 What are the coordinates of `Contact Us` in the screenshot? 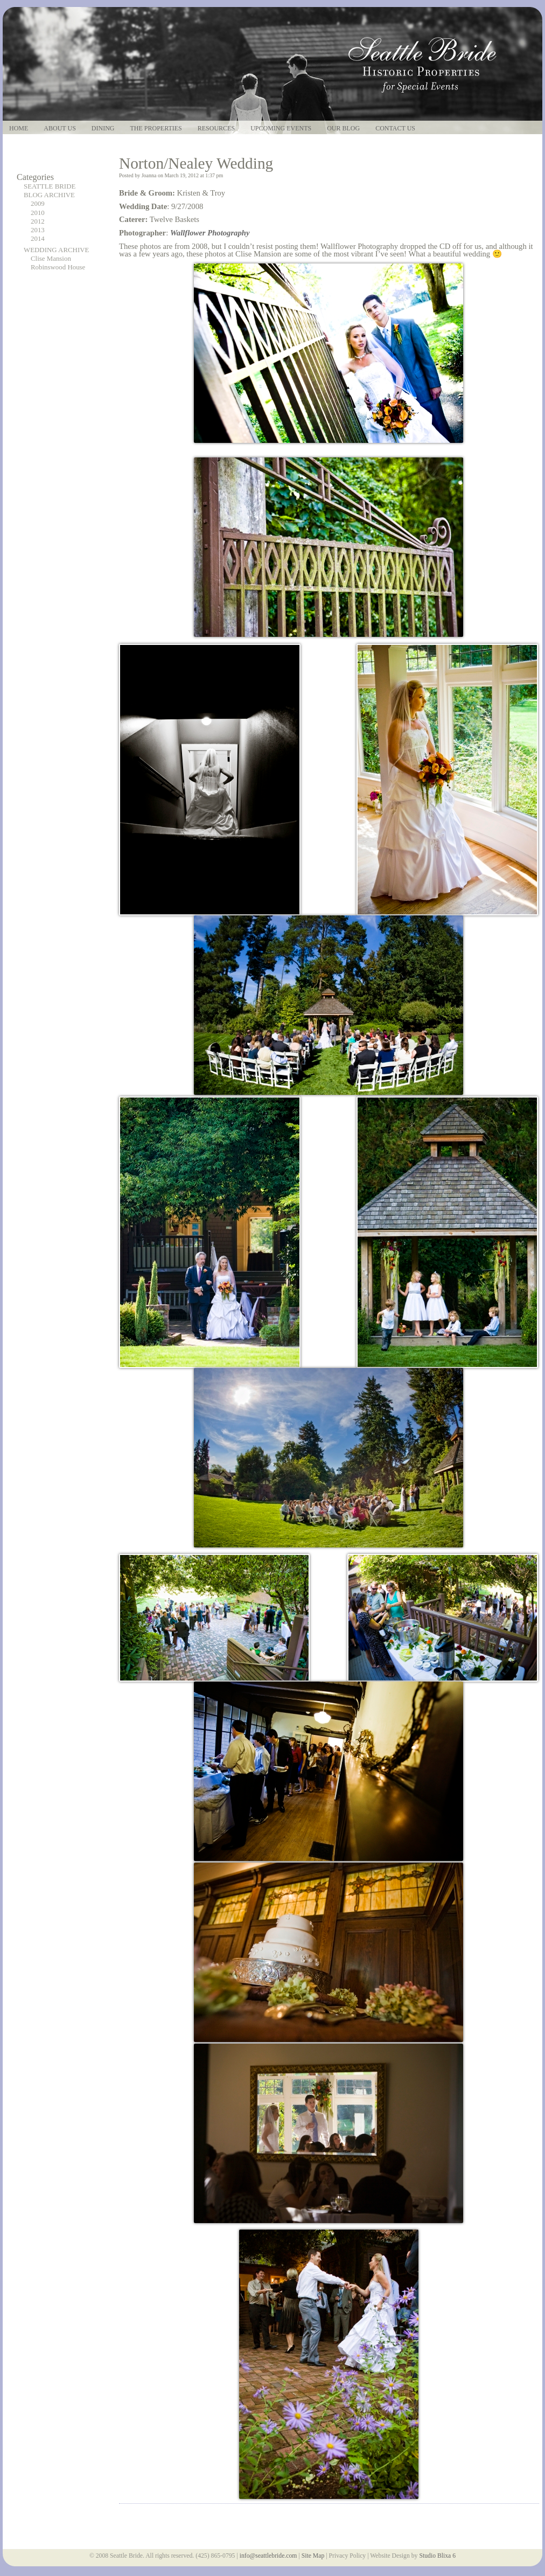 It's located at (395, 128).